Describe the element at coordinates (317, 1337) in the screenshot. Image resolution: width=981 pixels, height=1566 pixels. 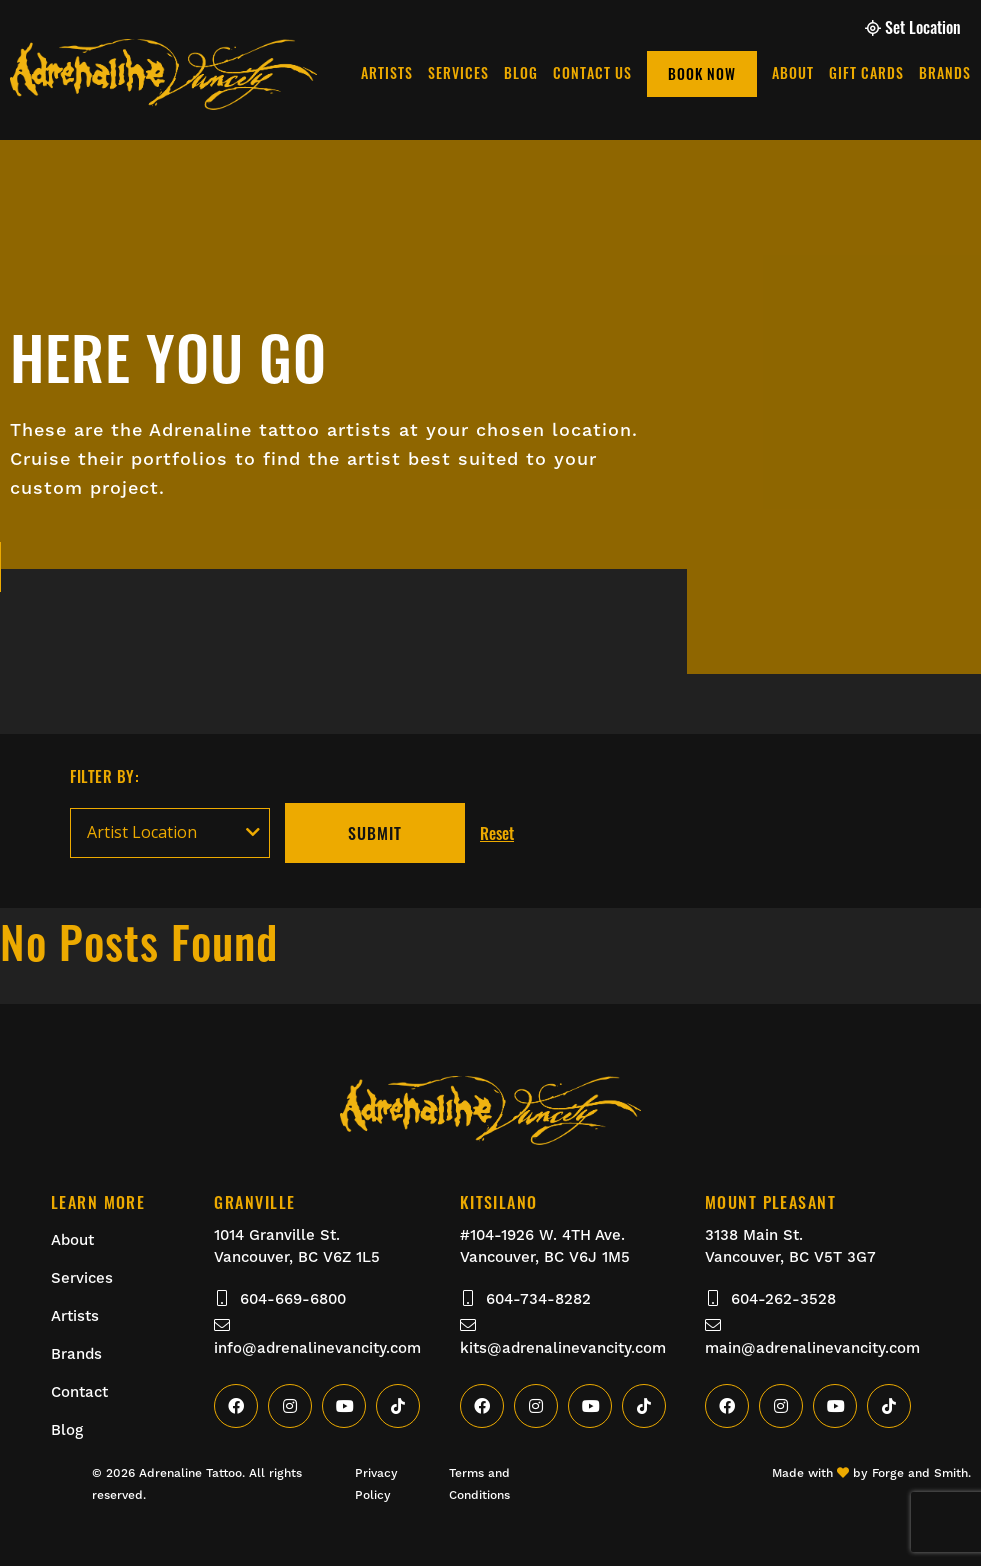
I see `info@adrenalinevancity.com` at that location.